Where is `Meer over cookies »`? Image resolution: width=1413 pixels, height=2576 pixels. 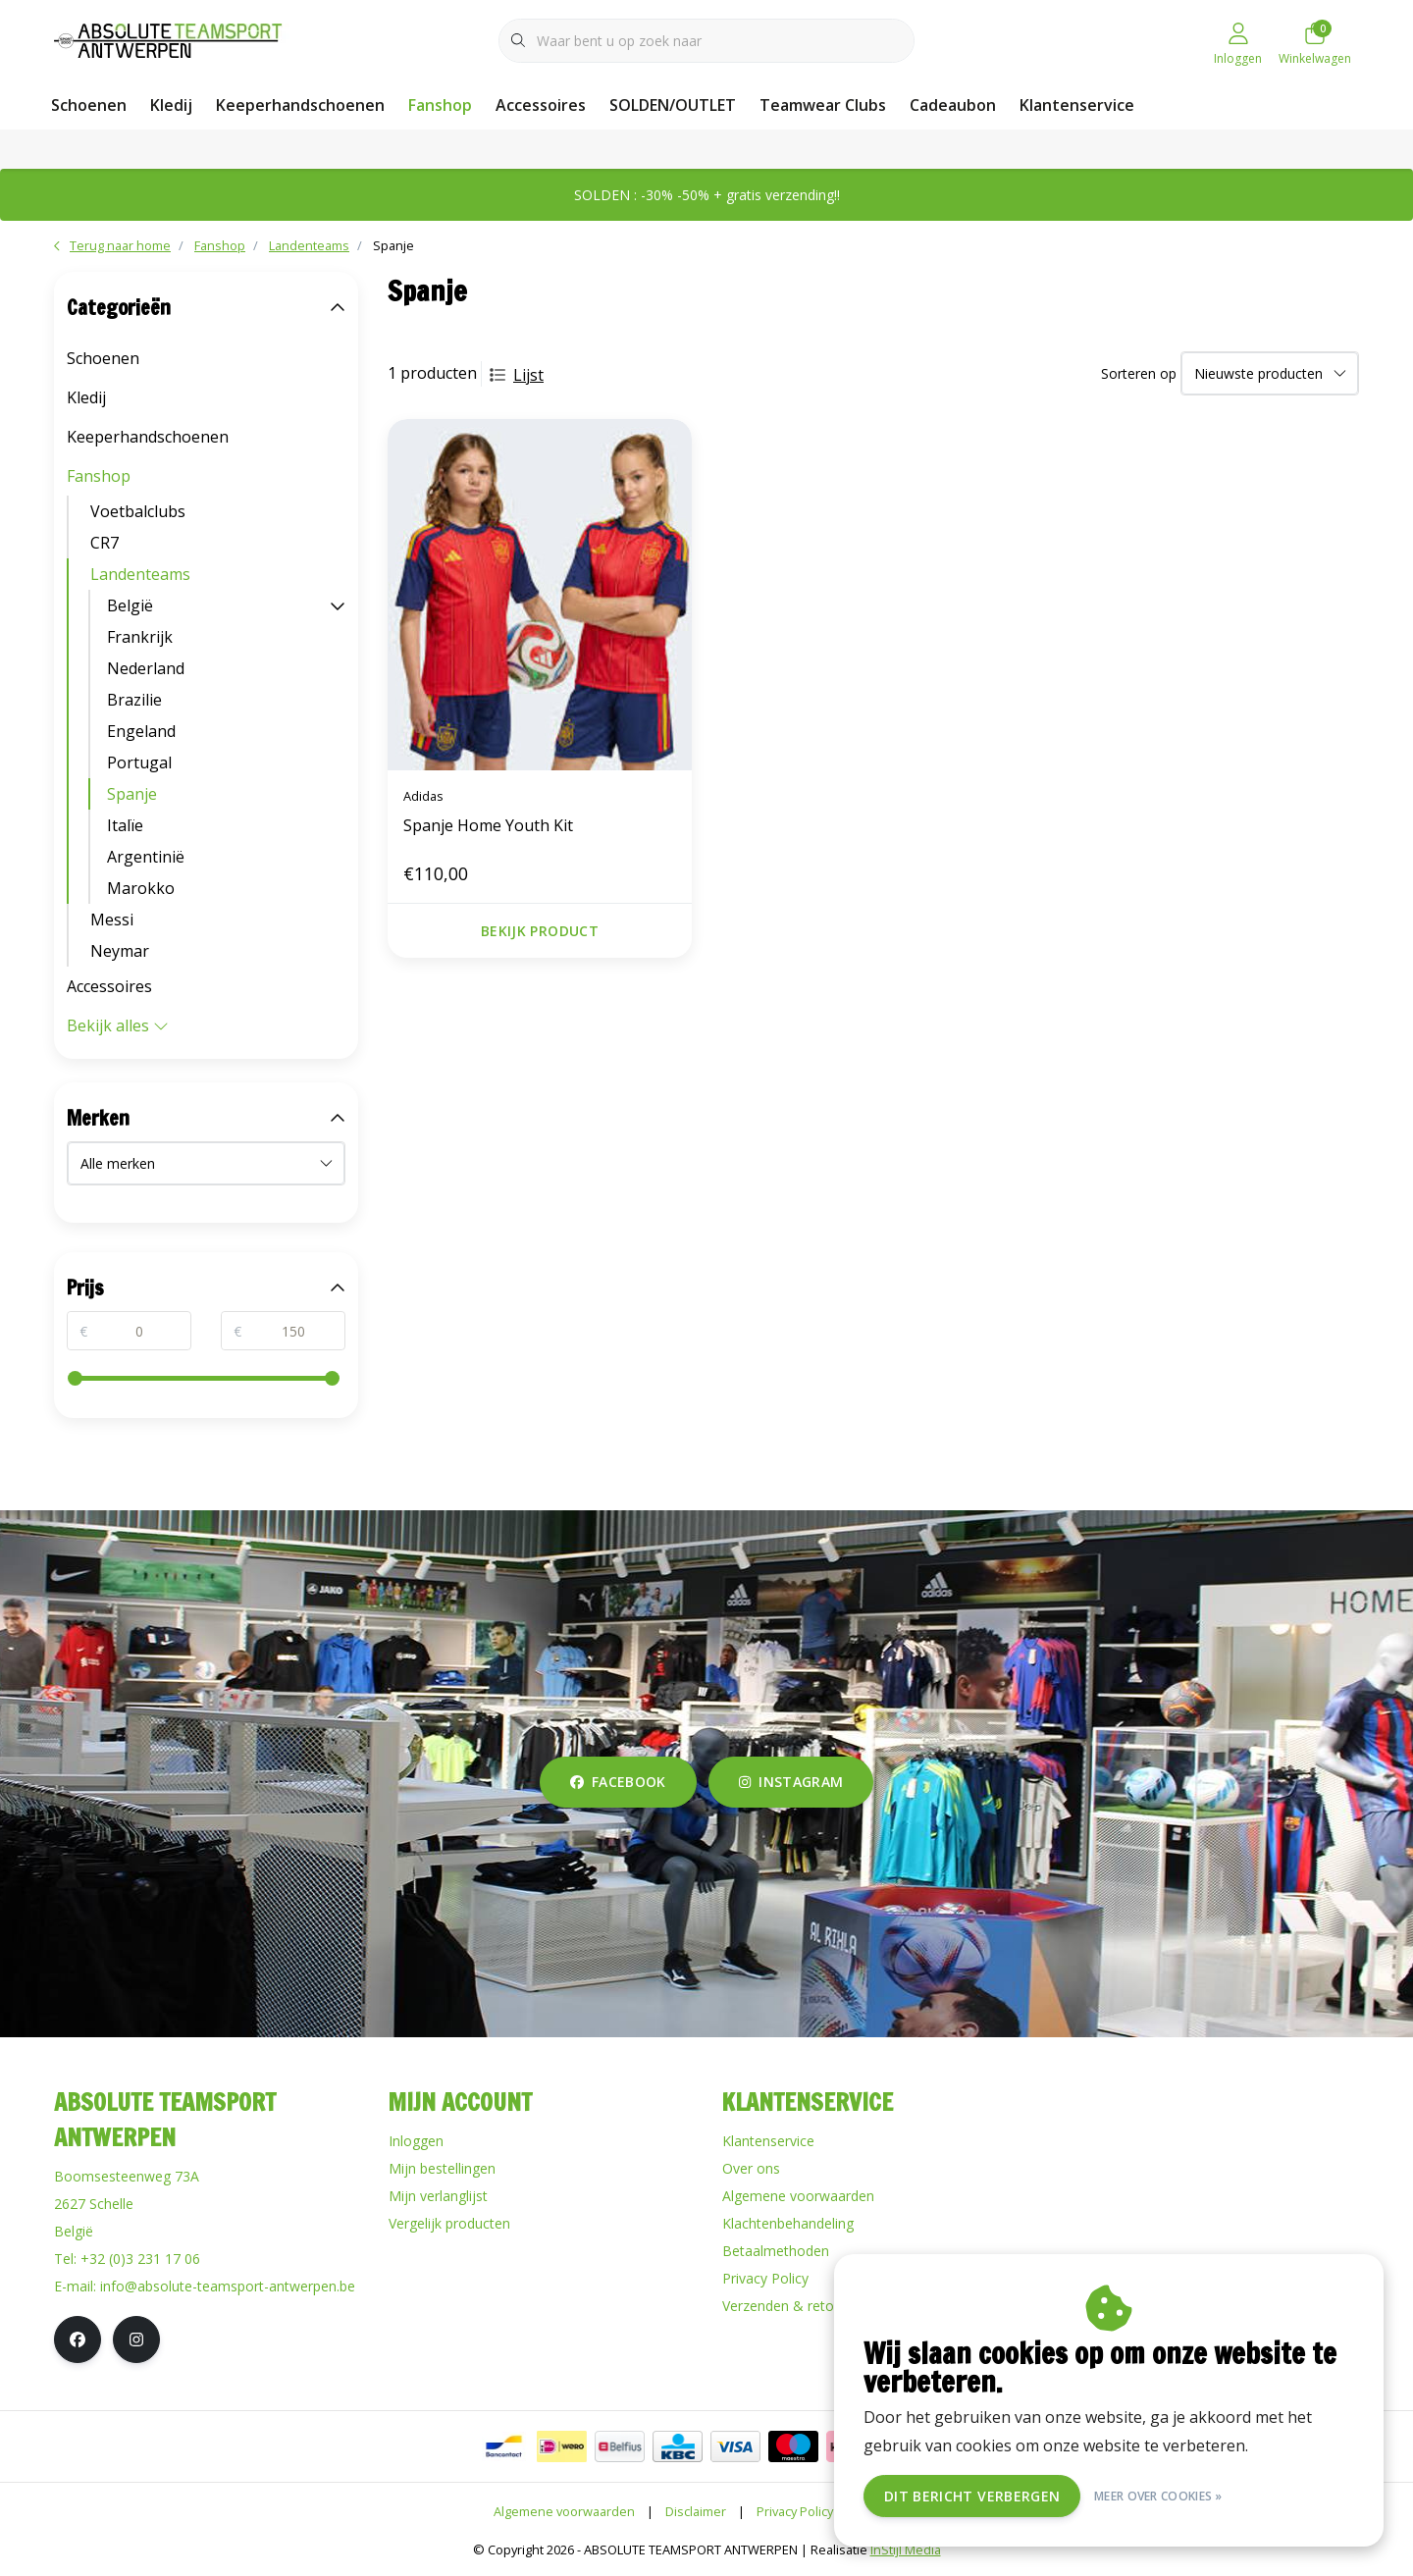
Meer over cookies » is located at coordinates (1158, 2496).